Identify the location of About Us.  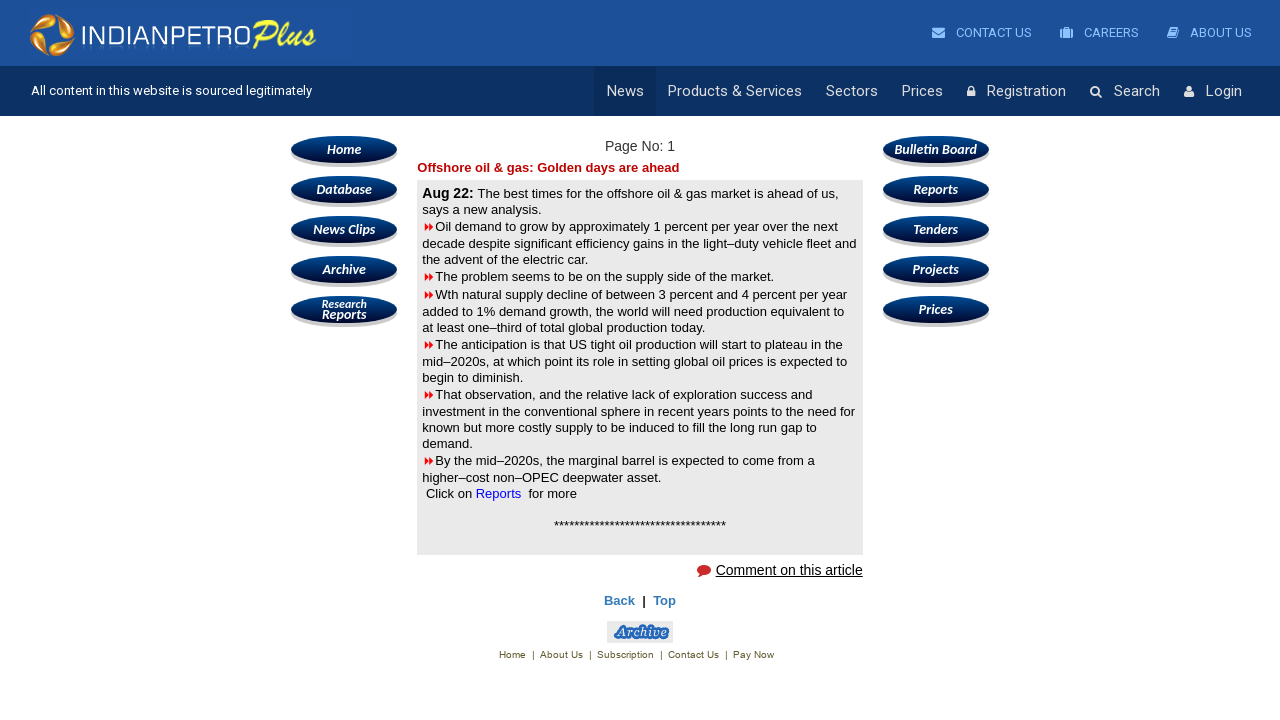
(1209, 32).